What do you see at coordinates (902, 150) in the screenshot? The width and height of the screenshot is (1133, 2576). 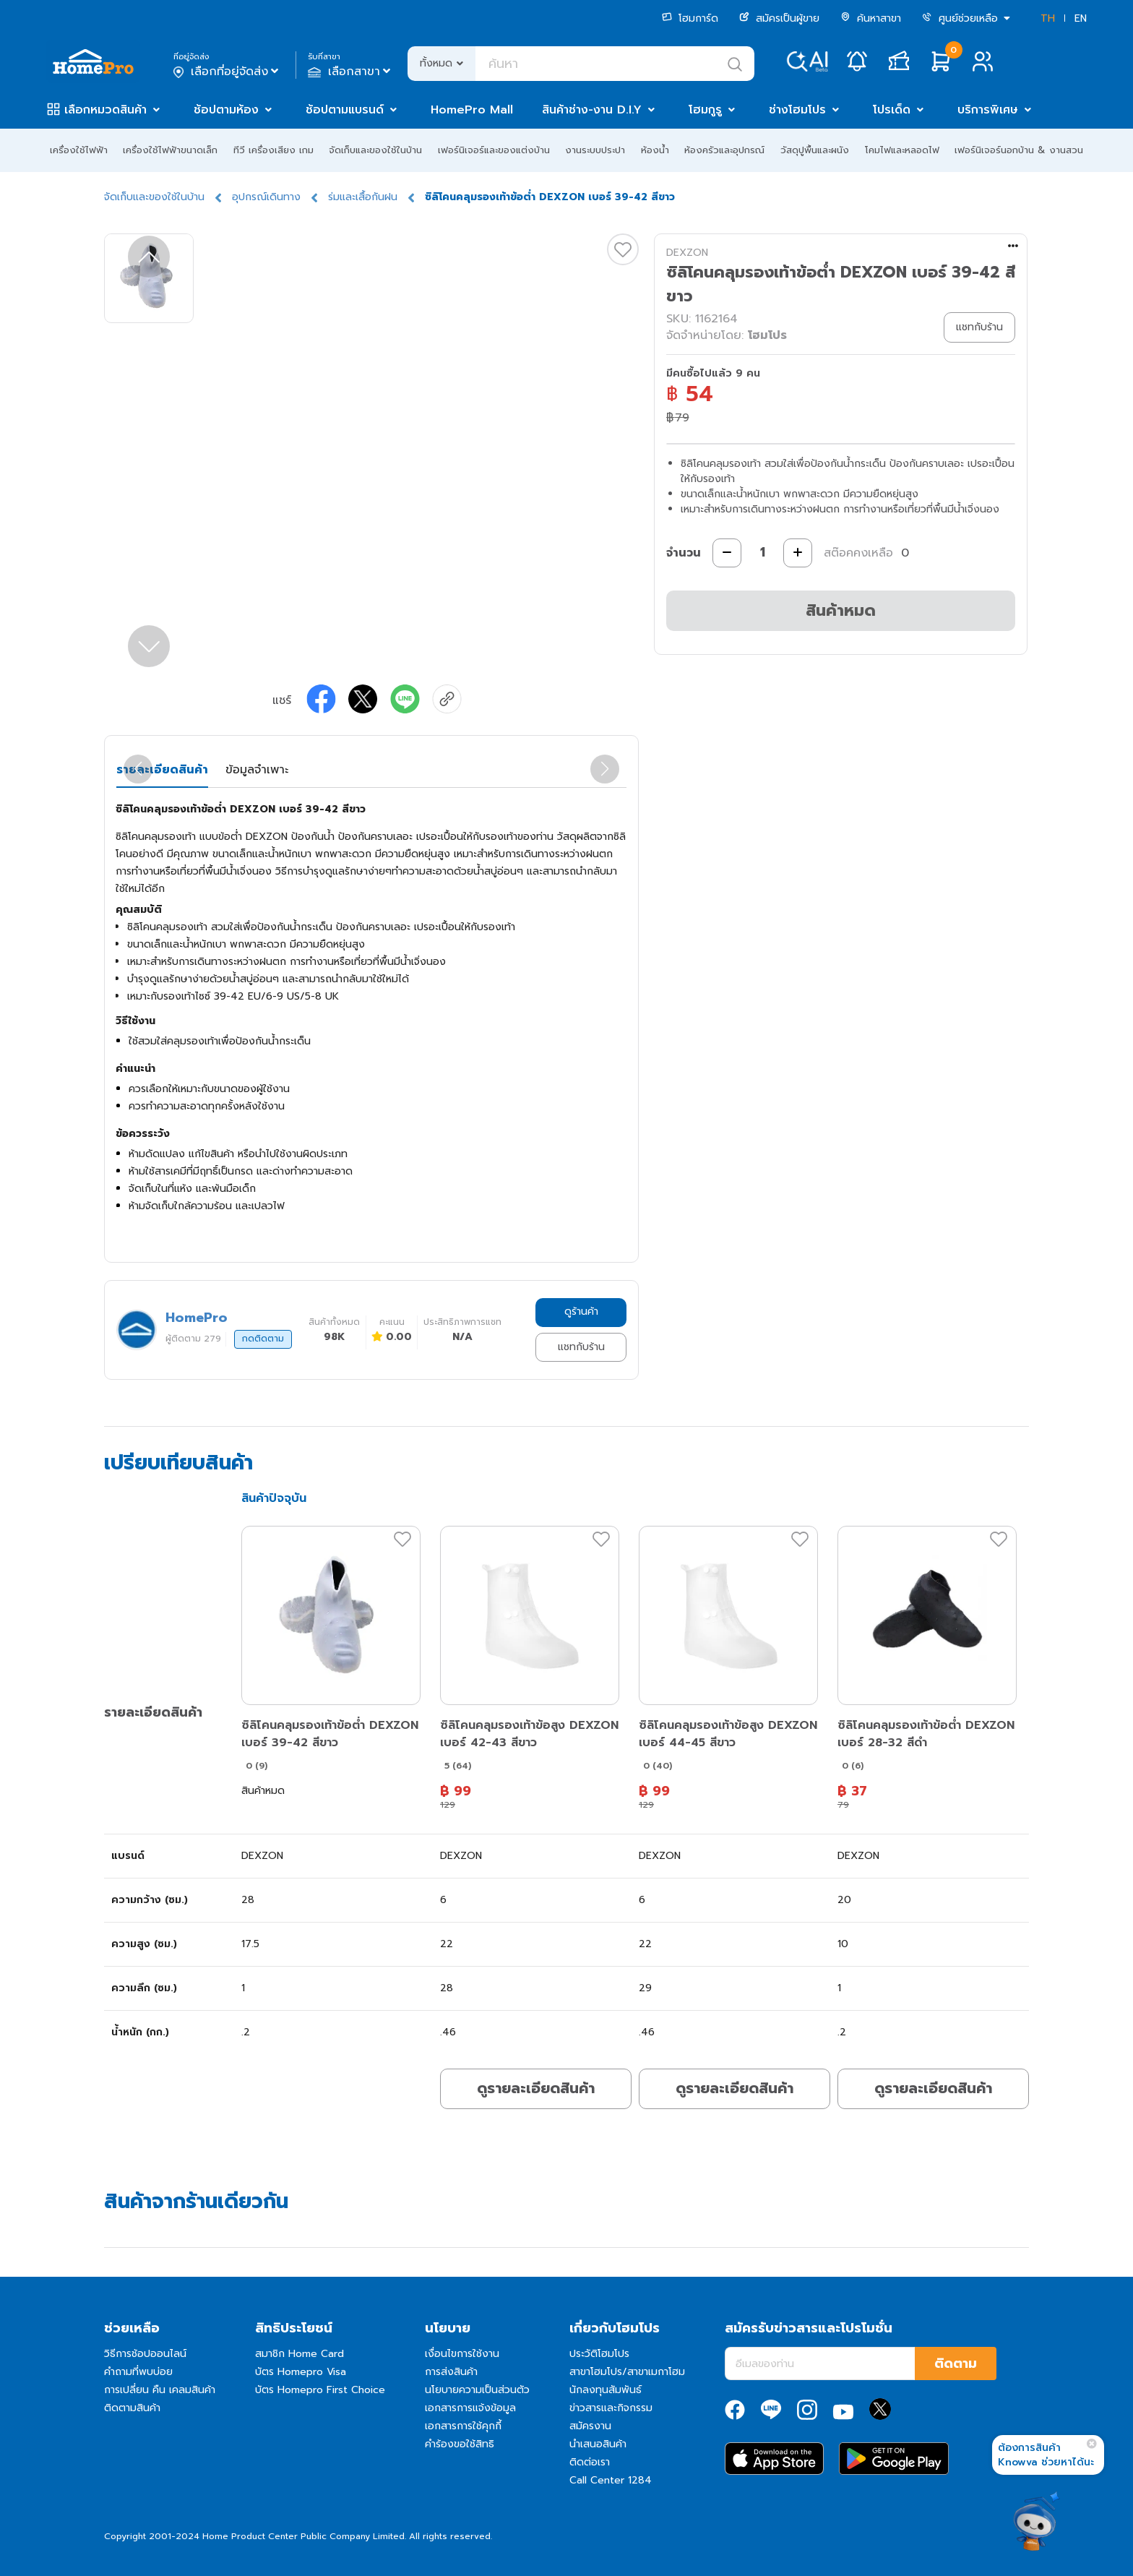 I see `โคมไฟและหลอดไฟ` at bounding box center [902, 150].